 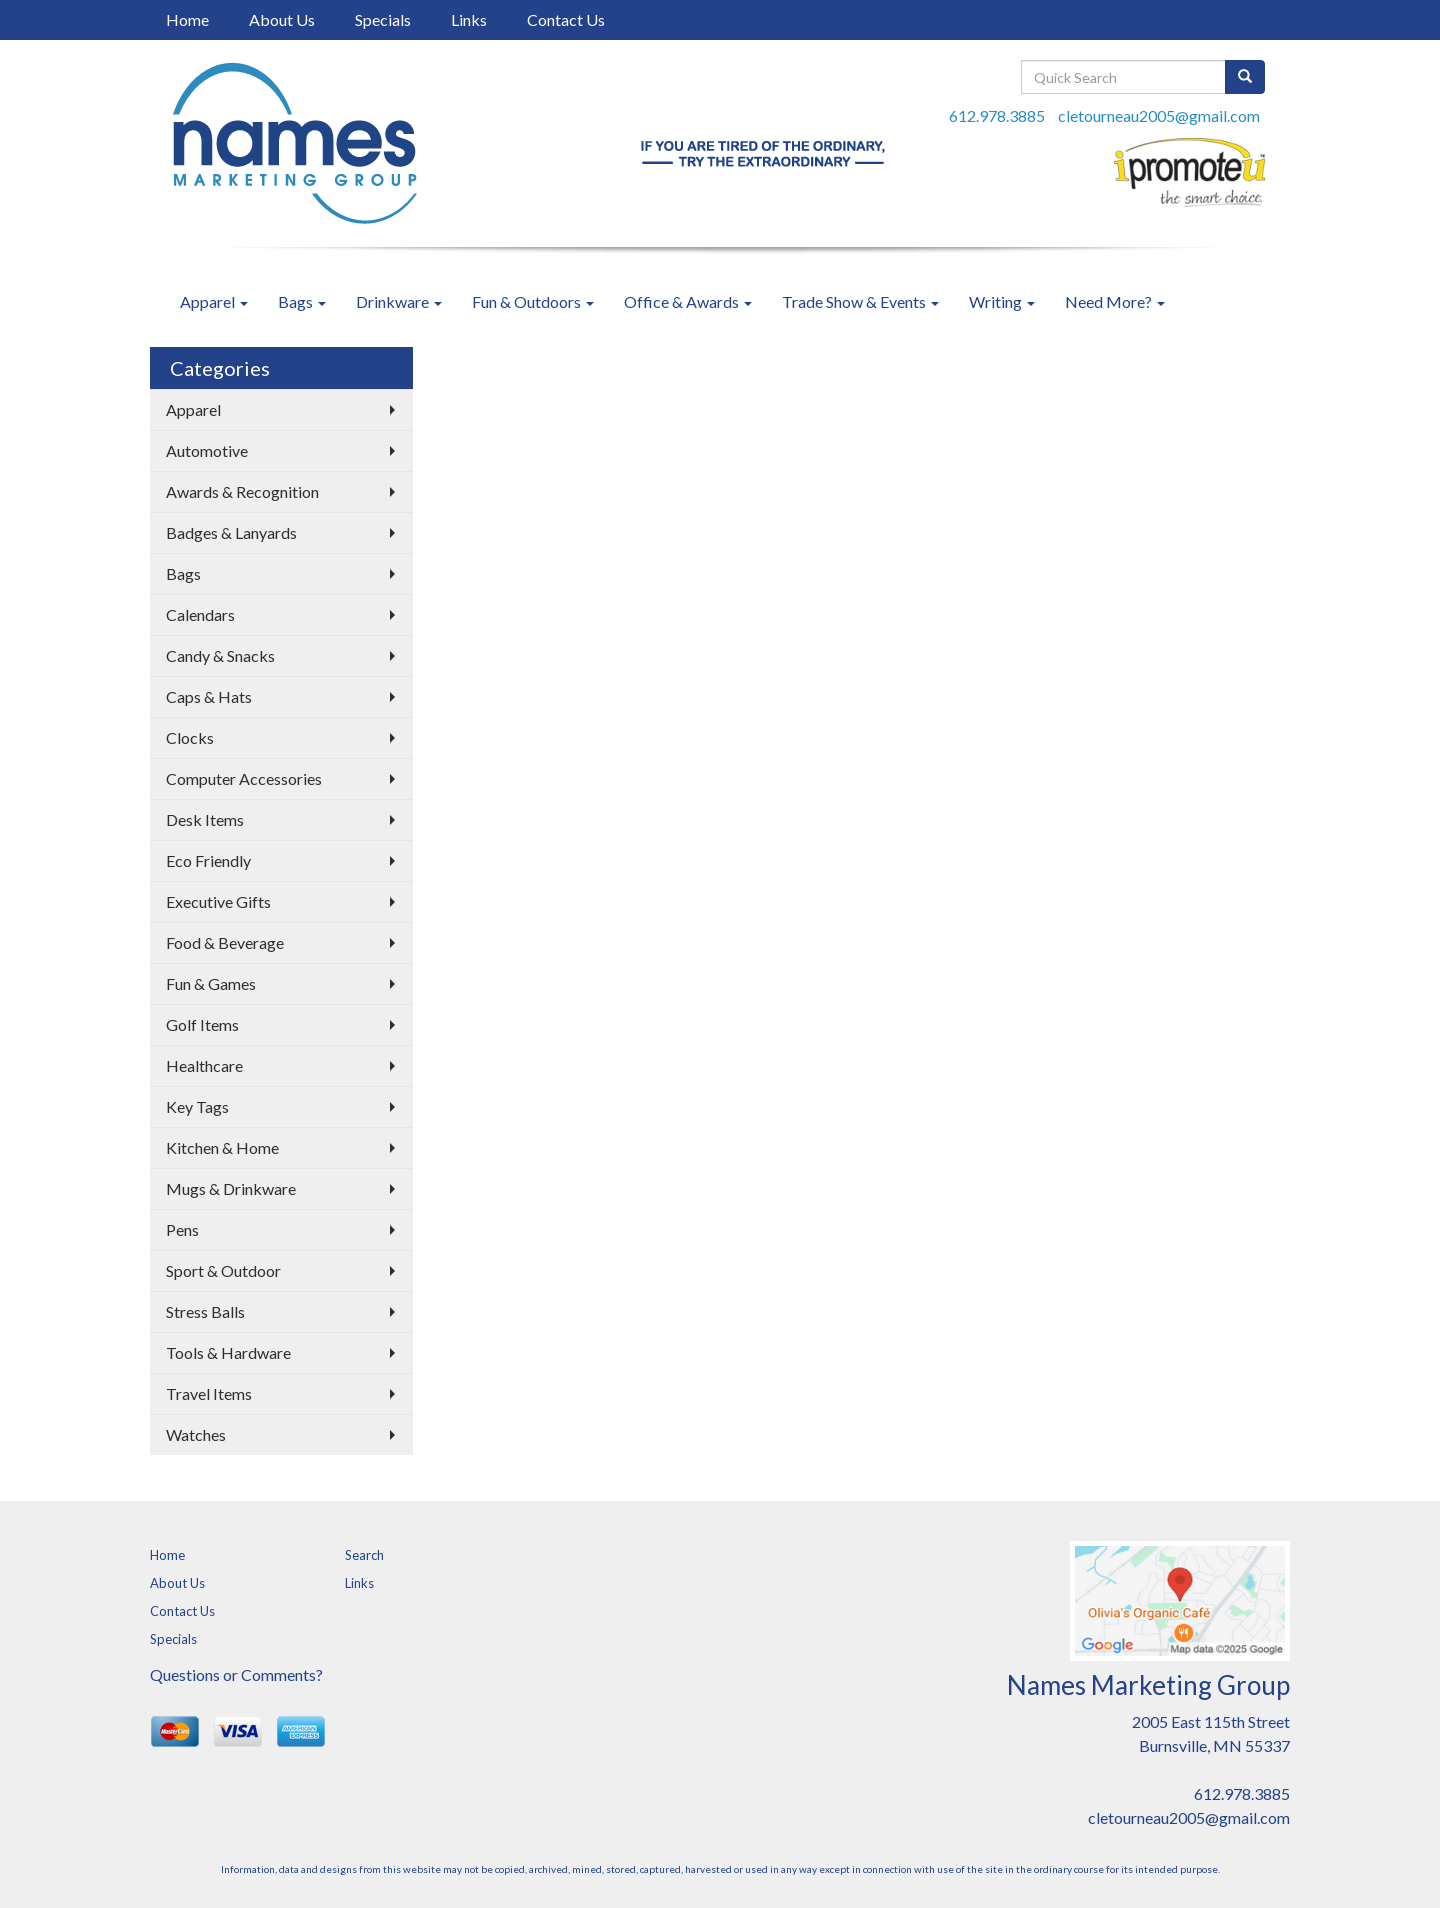 I want to click on Candy & Snacks, so click(x=220, y=655).